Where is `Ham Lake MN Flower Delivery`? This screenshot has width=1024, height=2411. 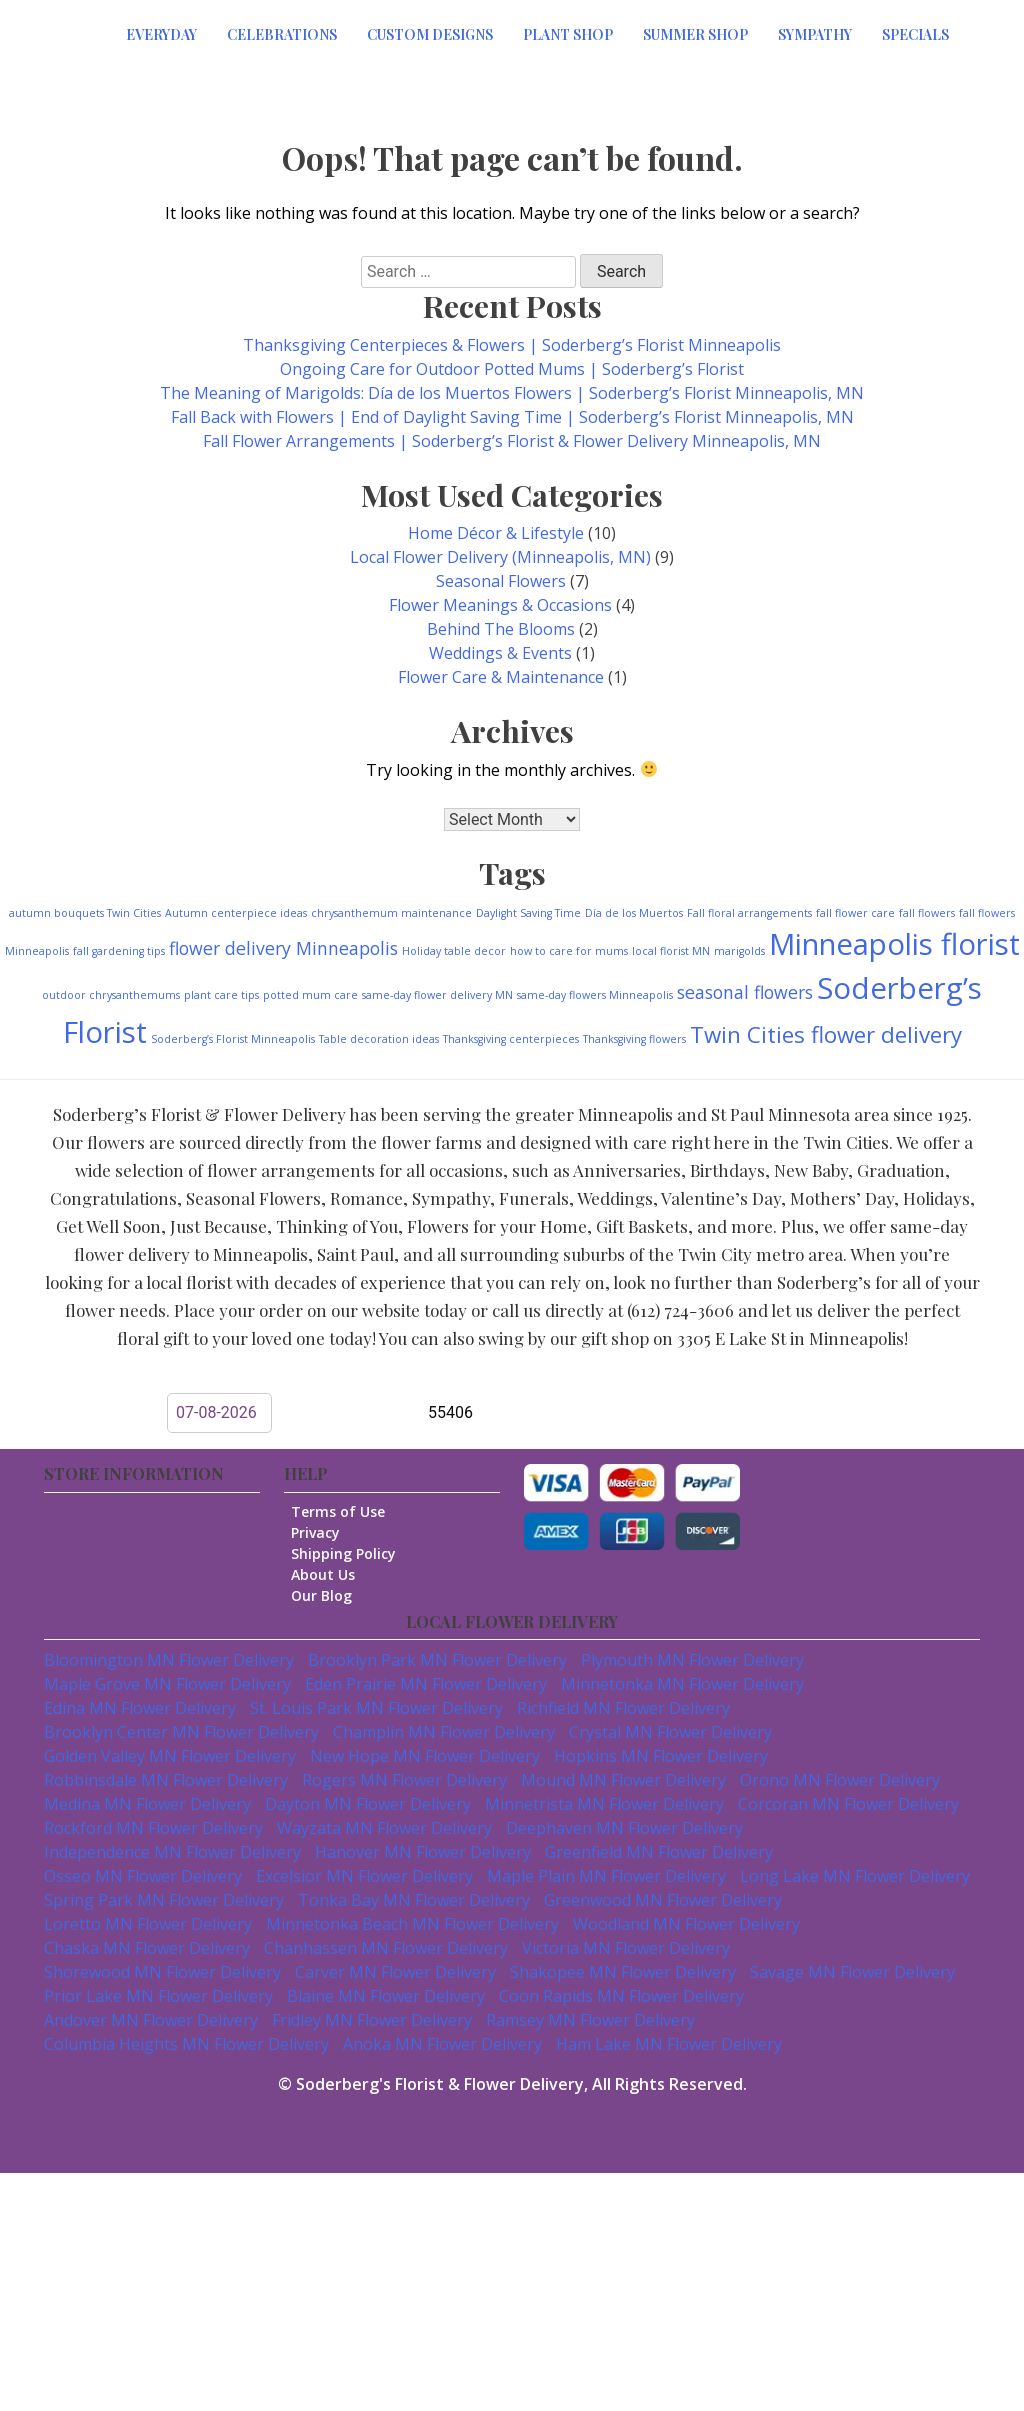
Ham Lake MN Flower Delivery is located at coordinates (669, 2044).